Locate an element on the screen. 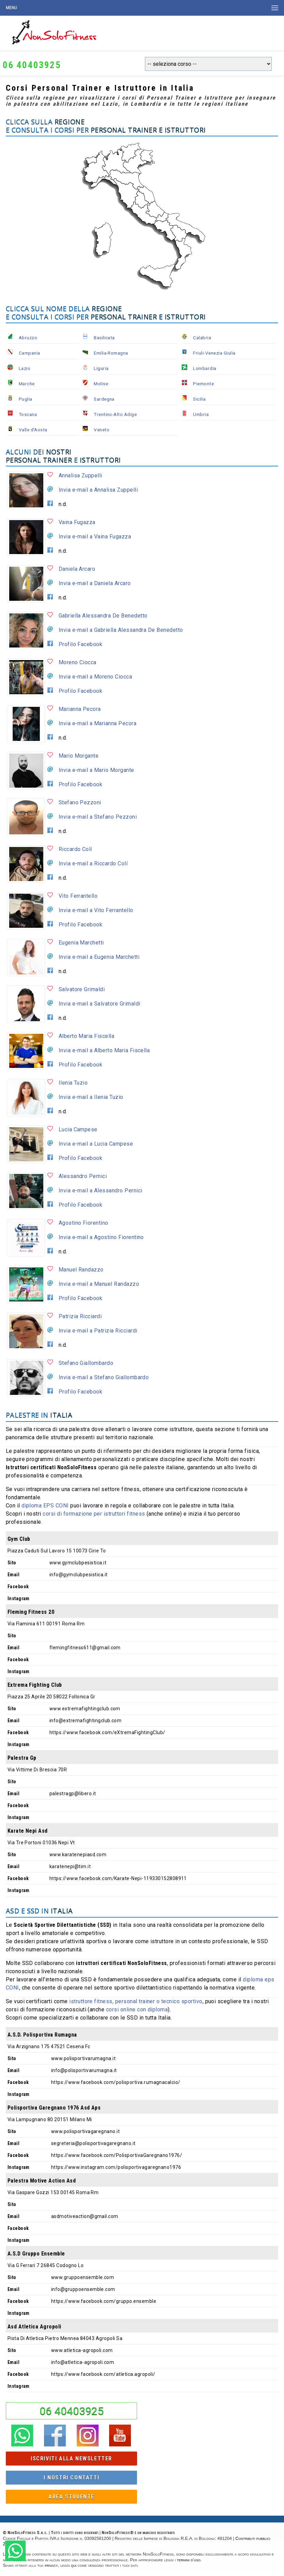 Image resolution: width=284 pixels, height=2576 pixels. Invia e-mail a Gabriella Alessandra De Benedetto is located at coordinates (121, 630).